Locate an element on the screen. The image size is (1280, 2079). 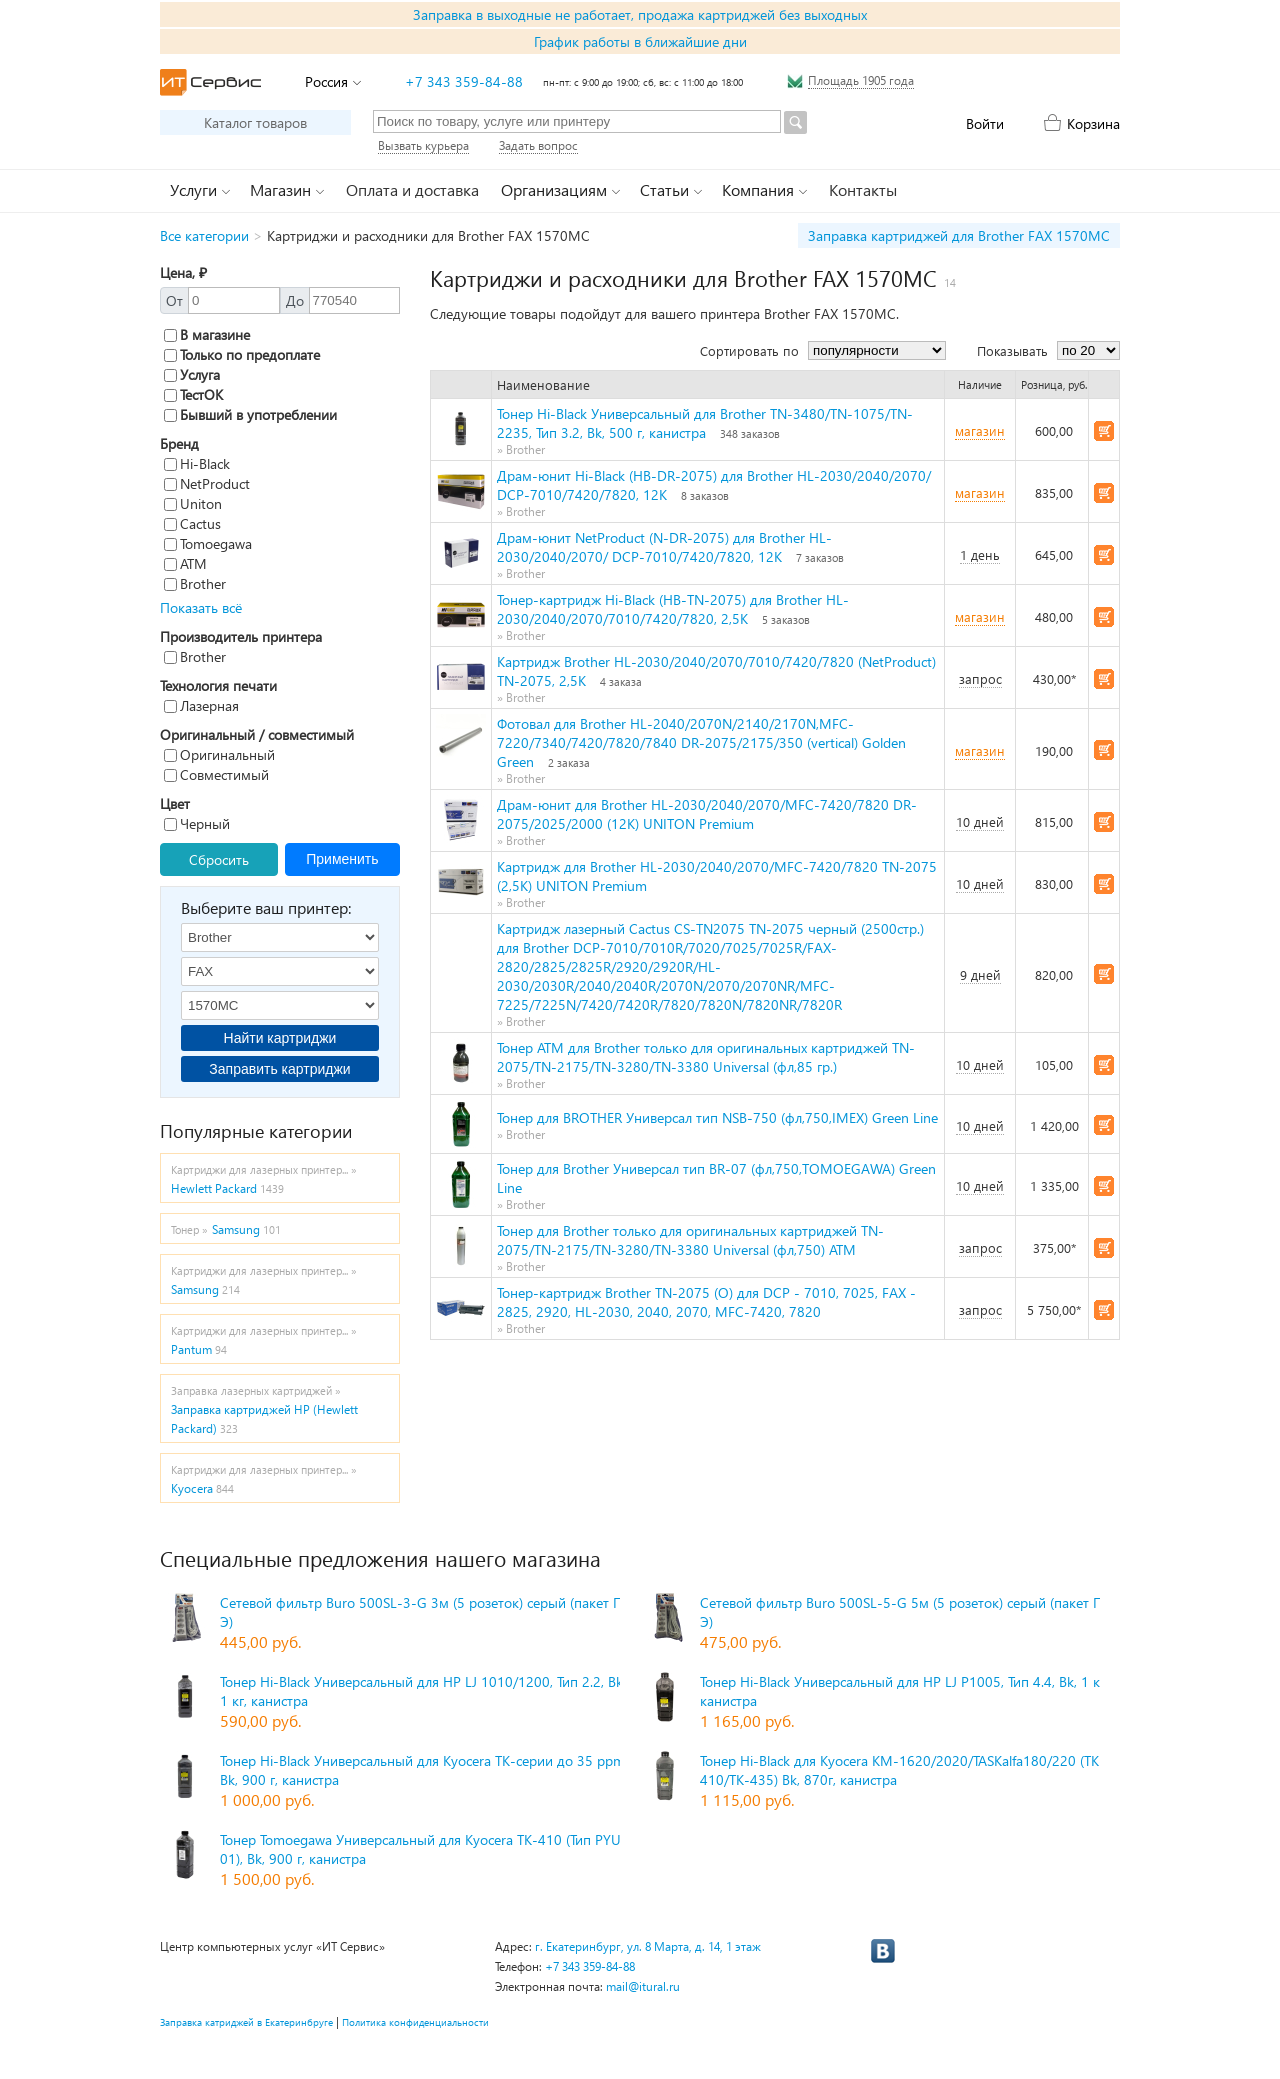
Только по предоплате is located at coordinates (242, 354).